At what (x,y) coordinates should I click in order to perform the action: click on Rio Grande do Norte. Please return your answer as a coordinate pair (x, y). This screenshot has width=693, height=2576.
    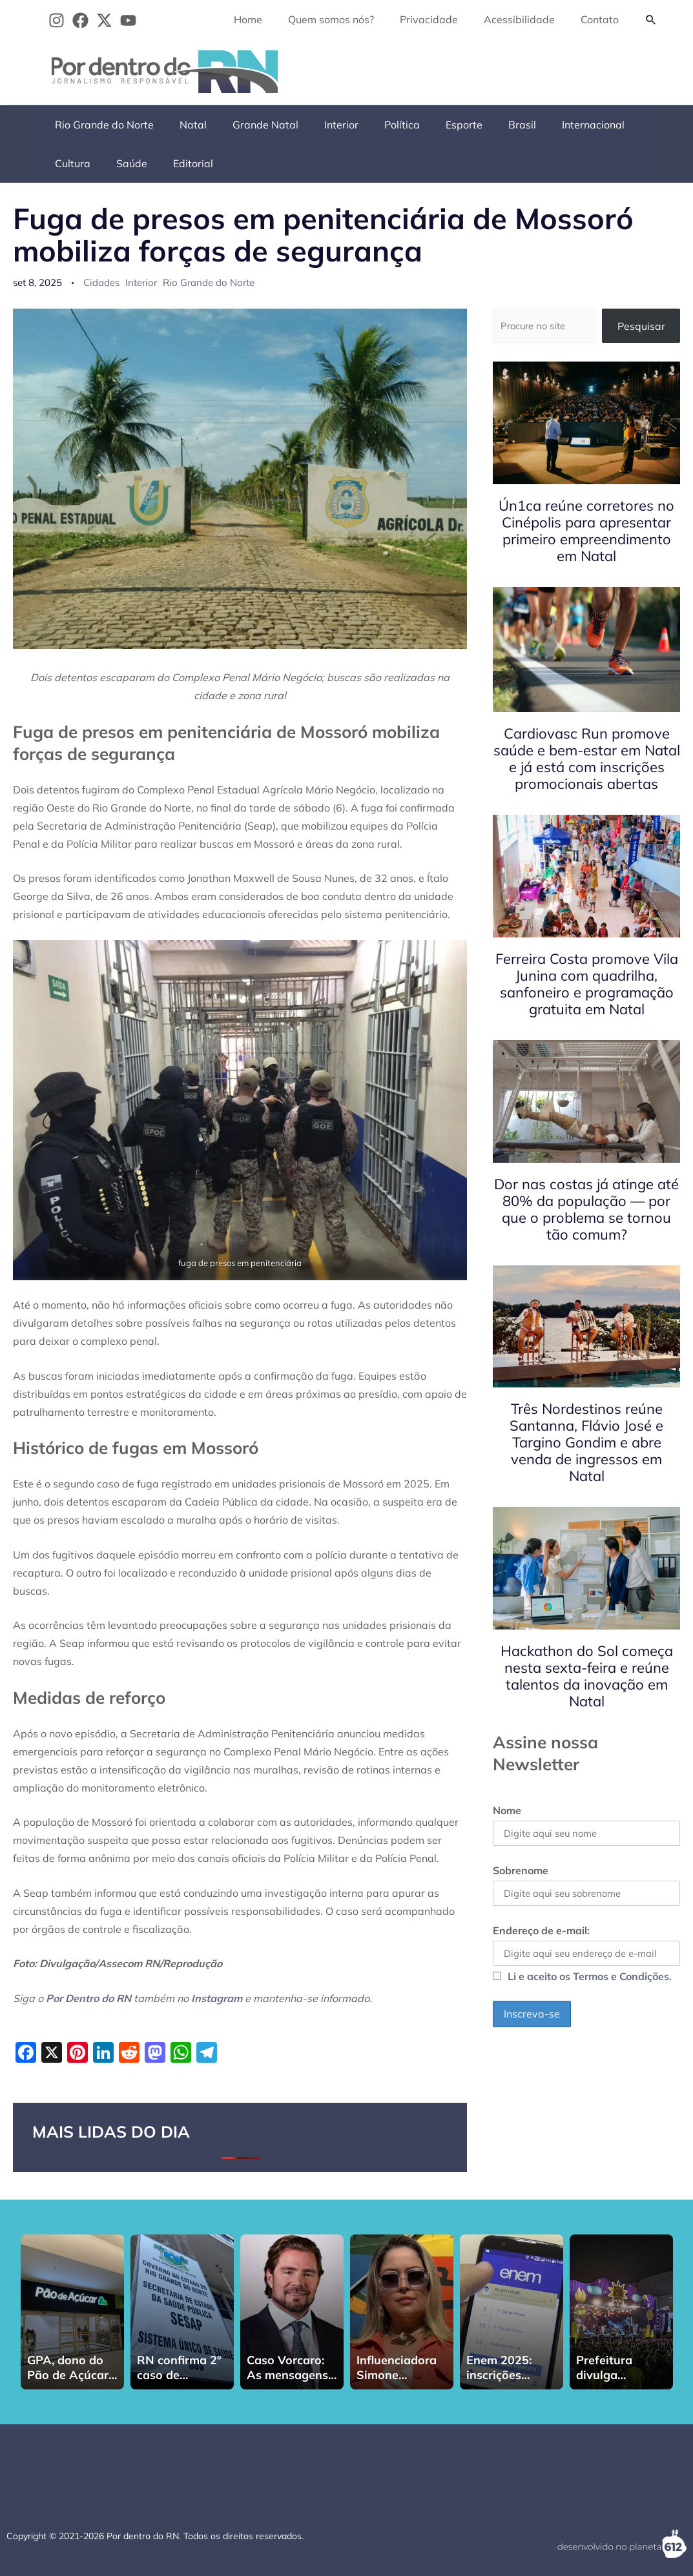
    Looking at the image, I should click on (101, 124).